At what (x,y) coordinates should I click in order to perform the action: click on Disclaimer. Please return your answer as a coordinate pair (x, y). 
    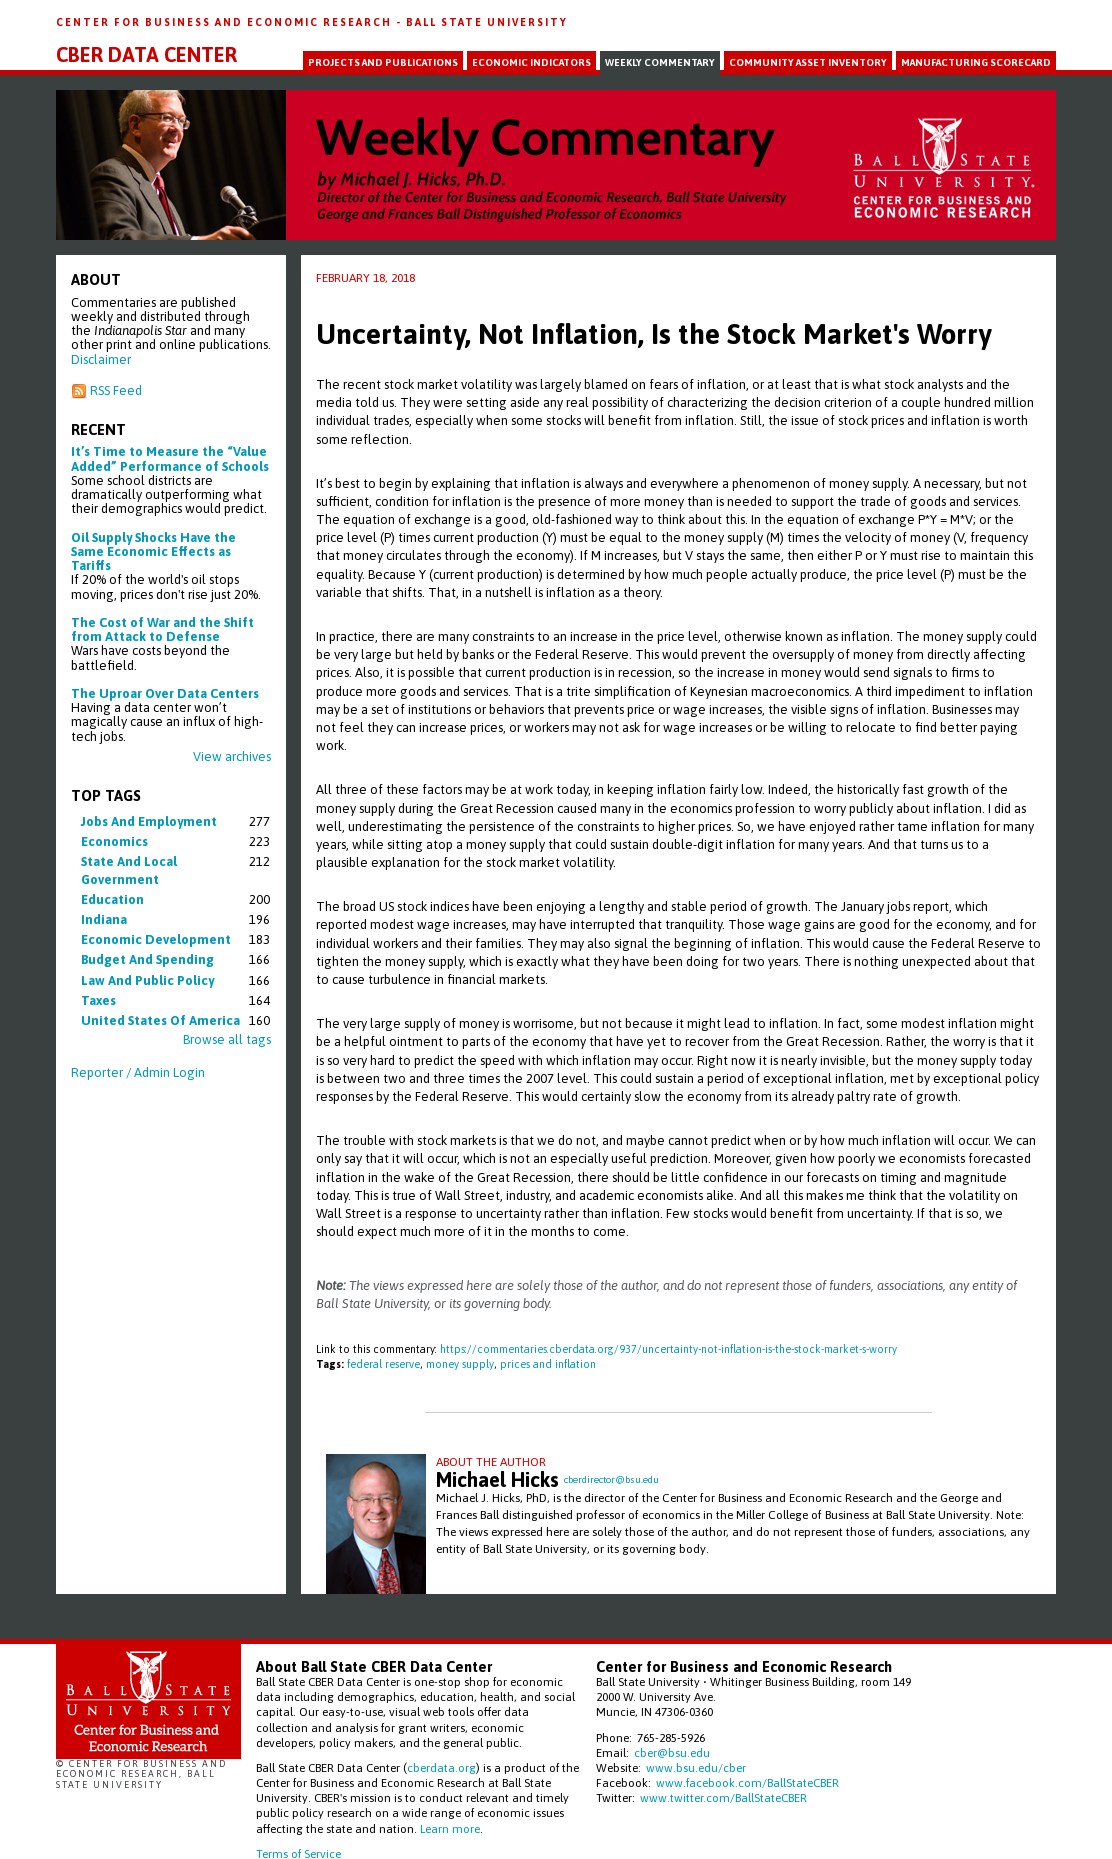
    Looking at the image, I should click on (101, 359).